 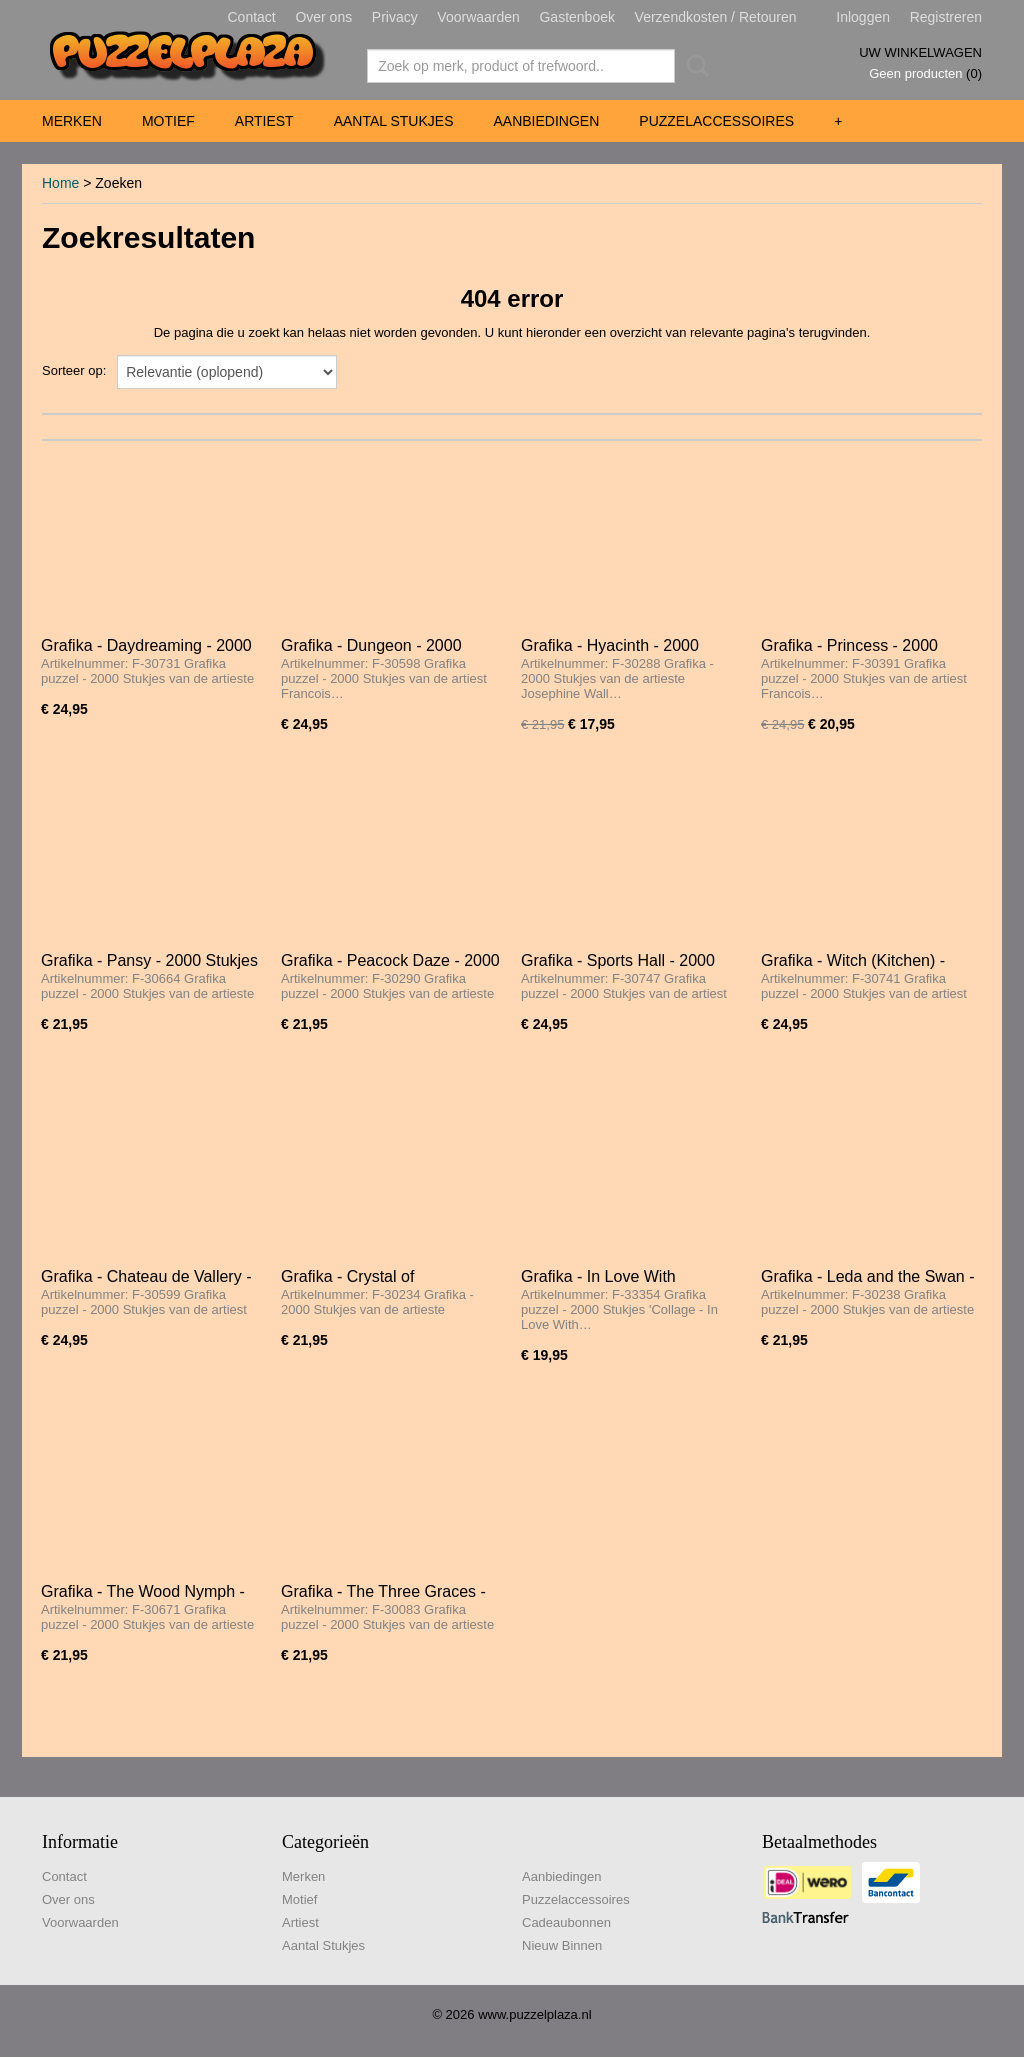 I want to click on Zoeken, so click(x=694, y=66).